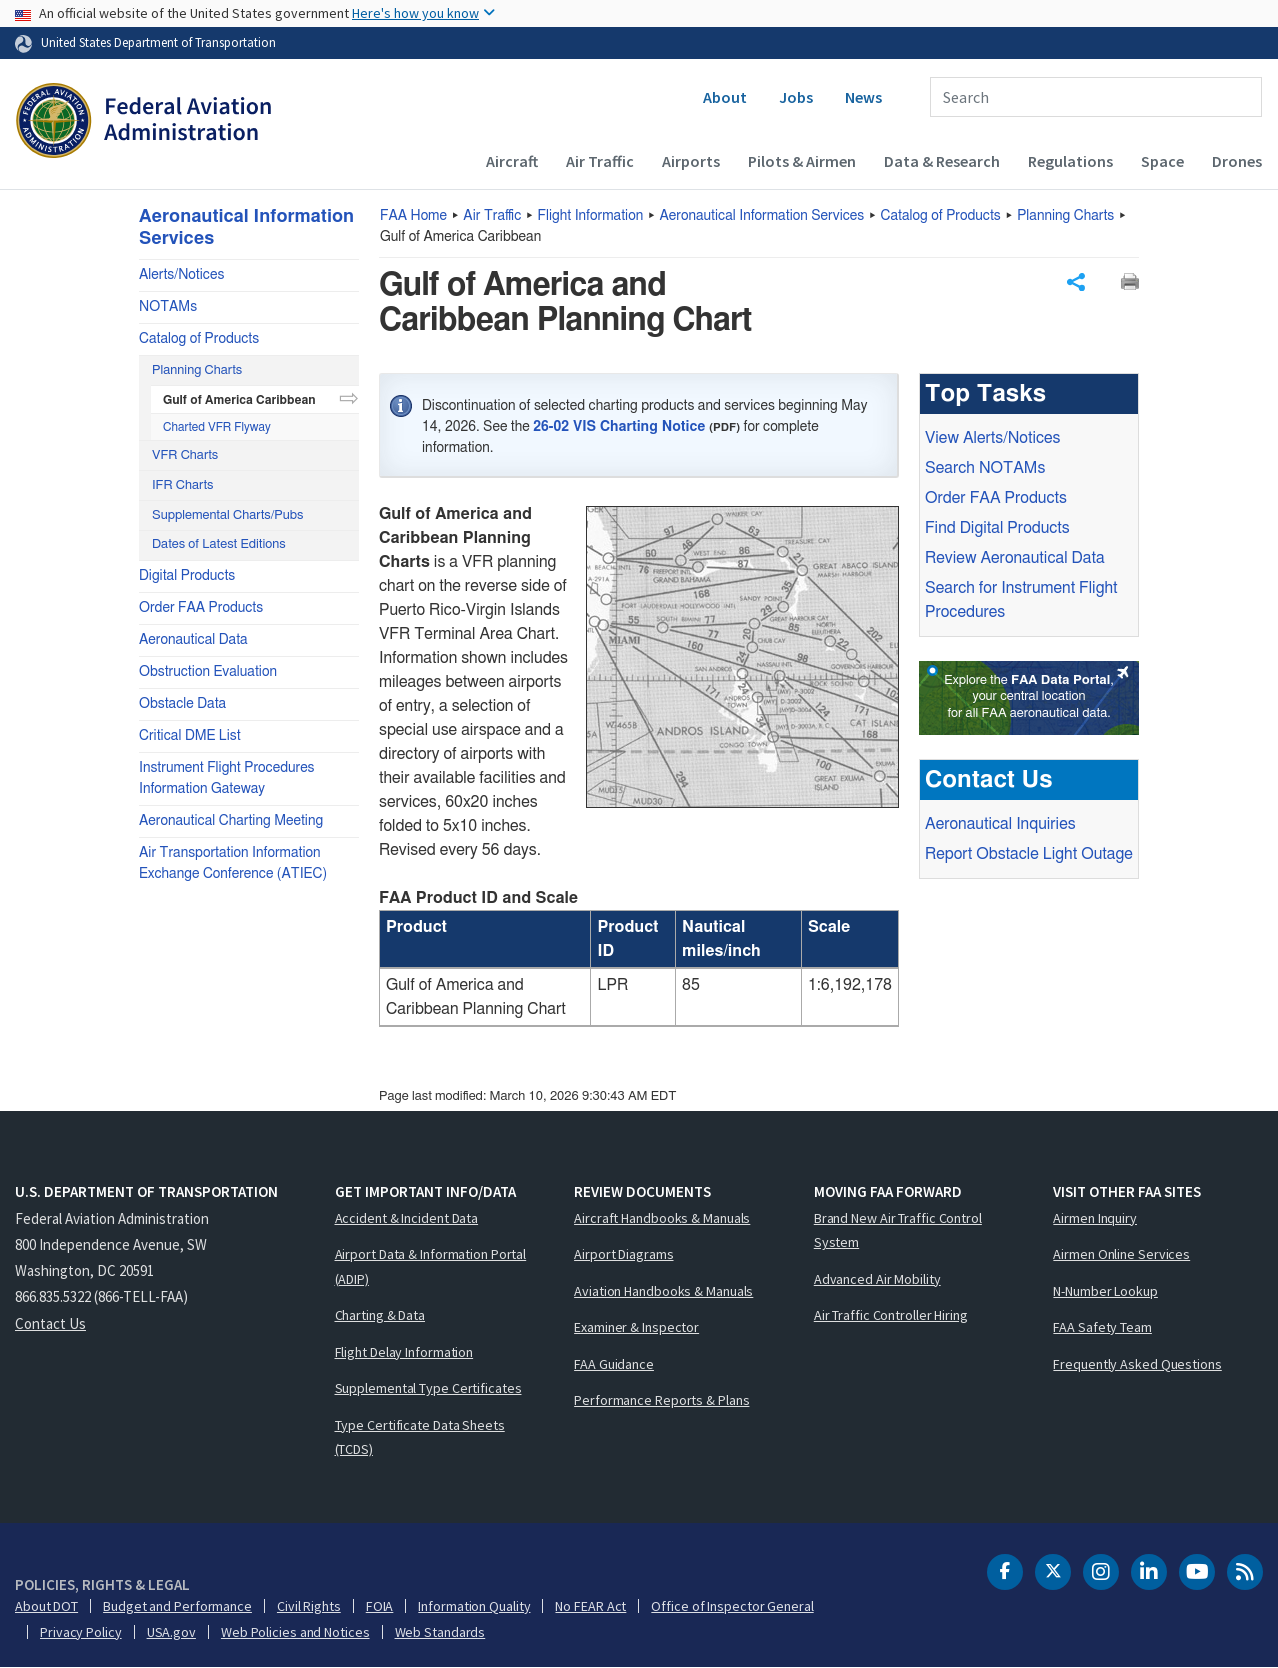 The width and height of the screenshot is (1278, 1668). What do you see at coordinates (591, 216) in the screenshot?
I see `Flight Information` at bounding box center [591, 216].